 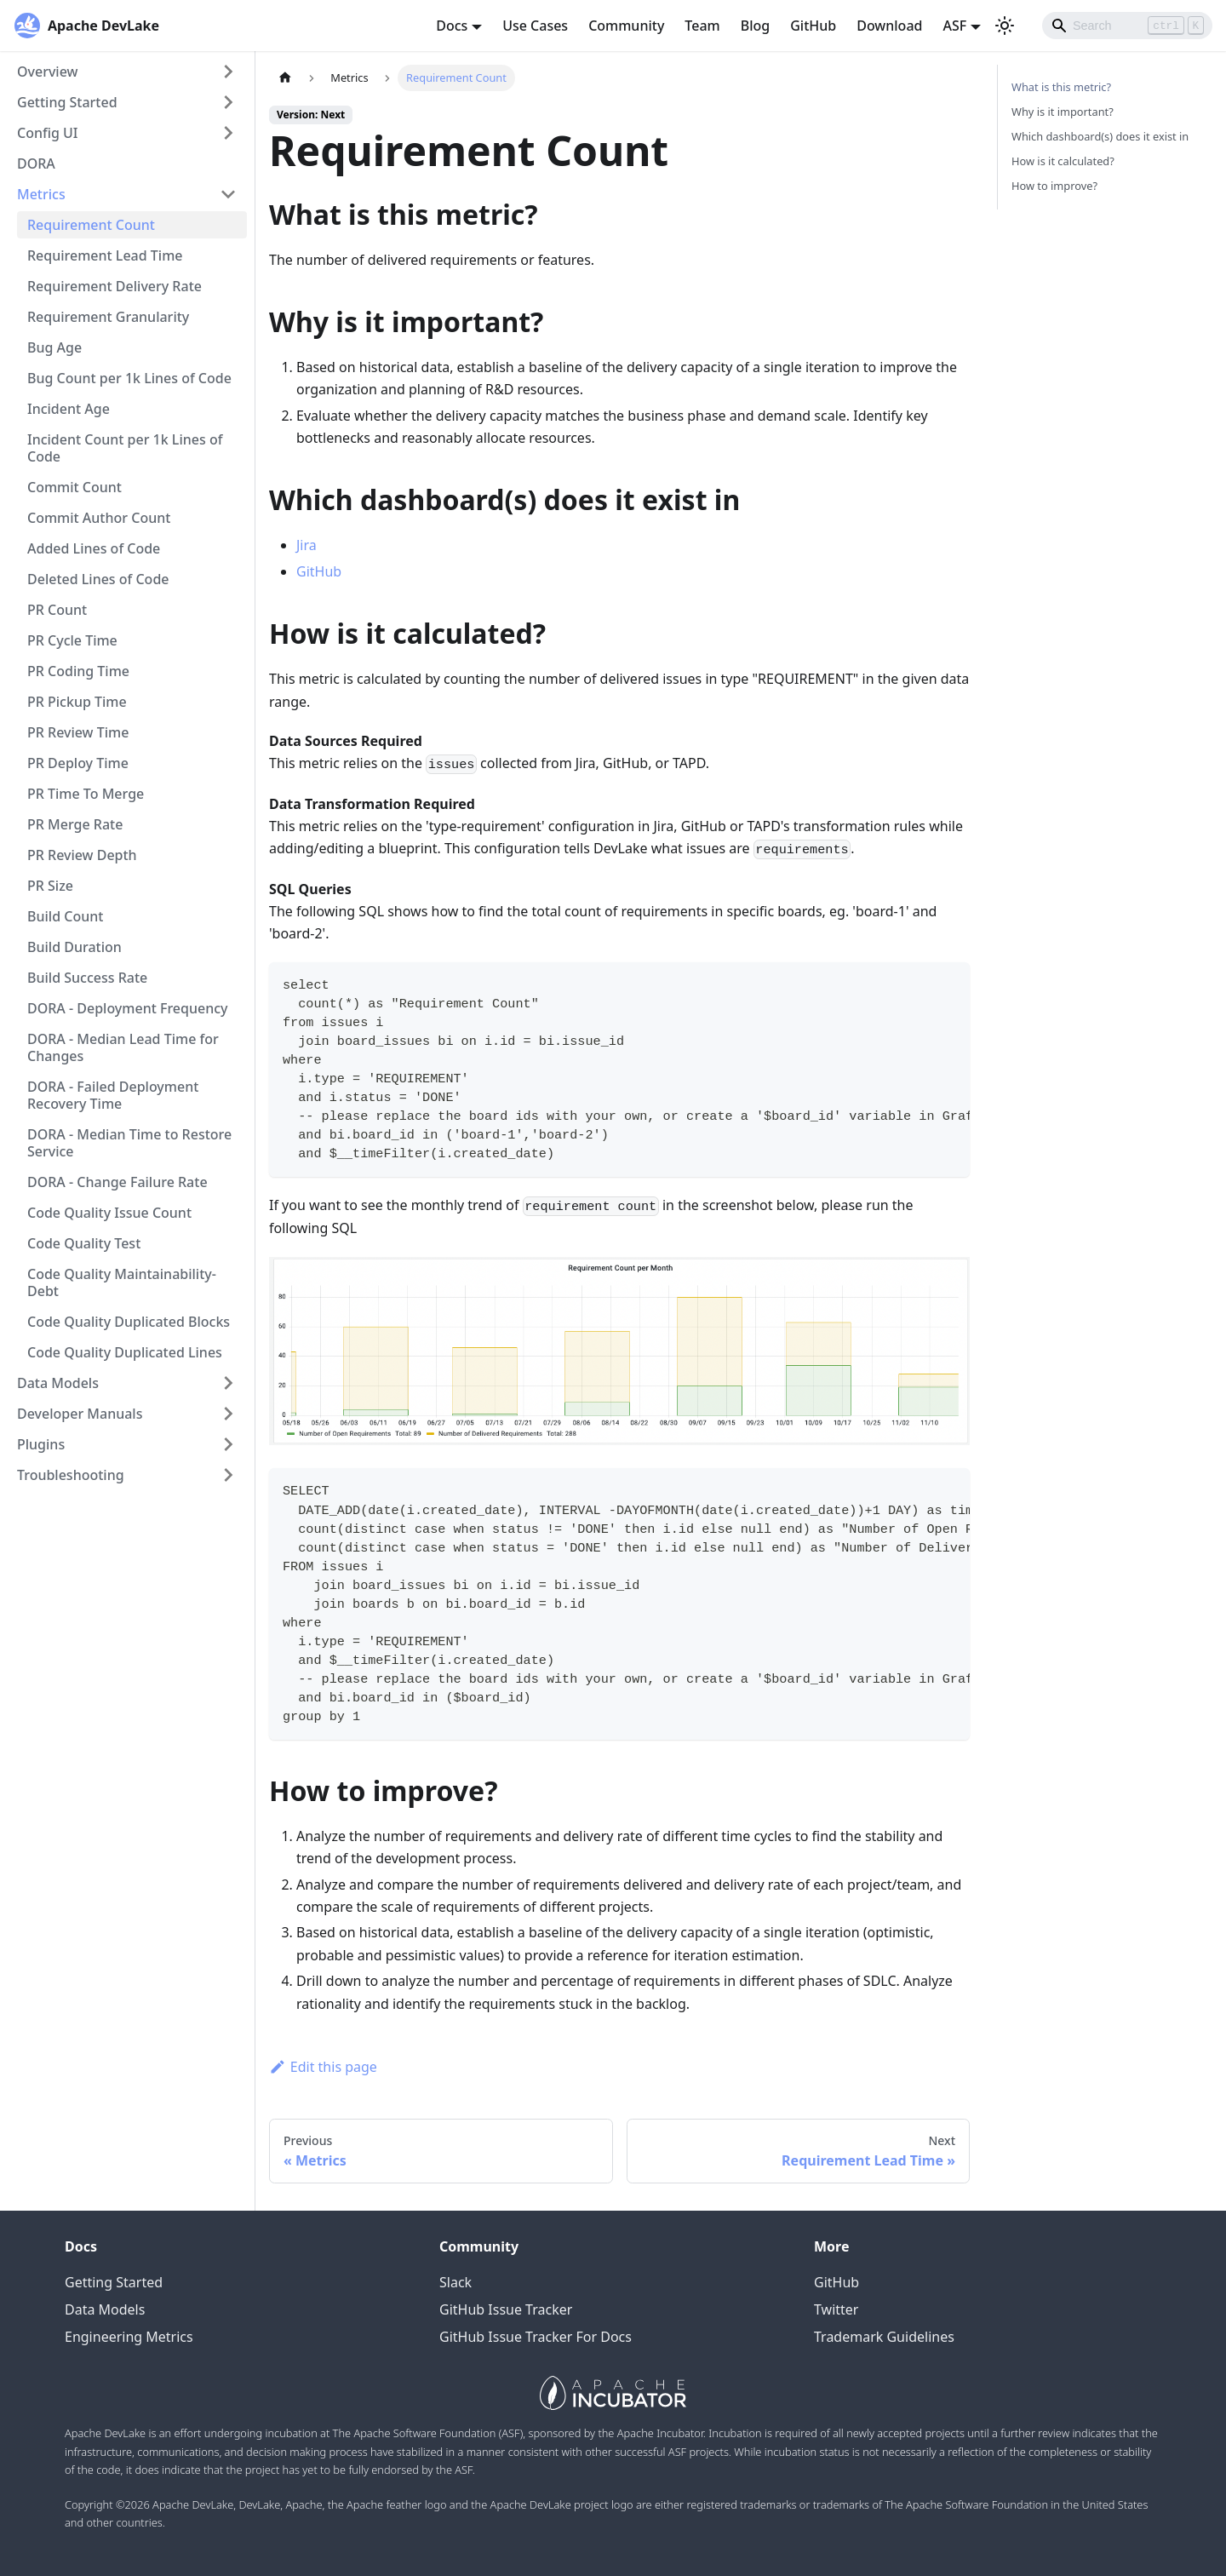 I want to click on Build Success Rate, so click(x=87, y=977).